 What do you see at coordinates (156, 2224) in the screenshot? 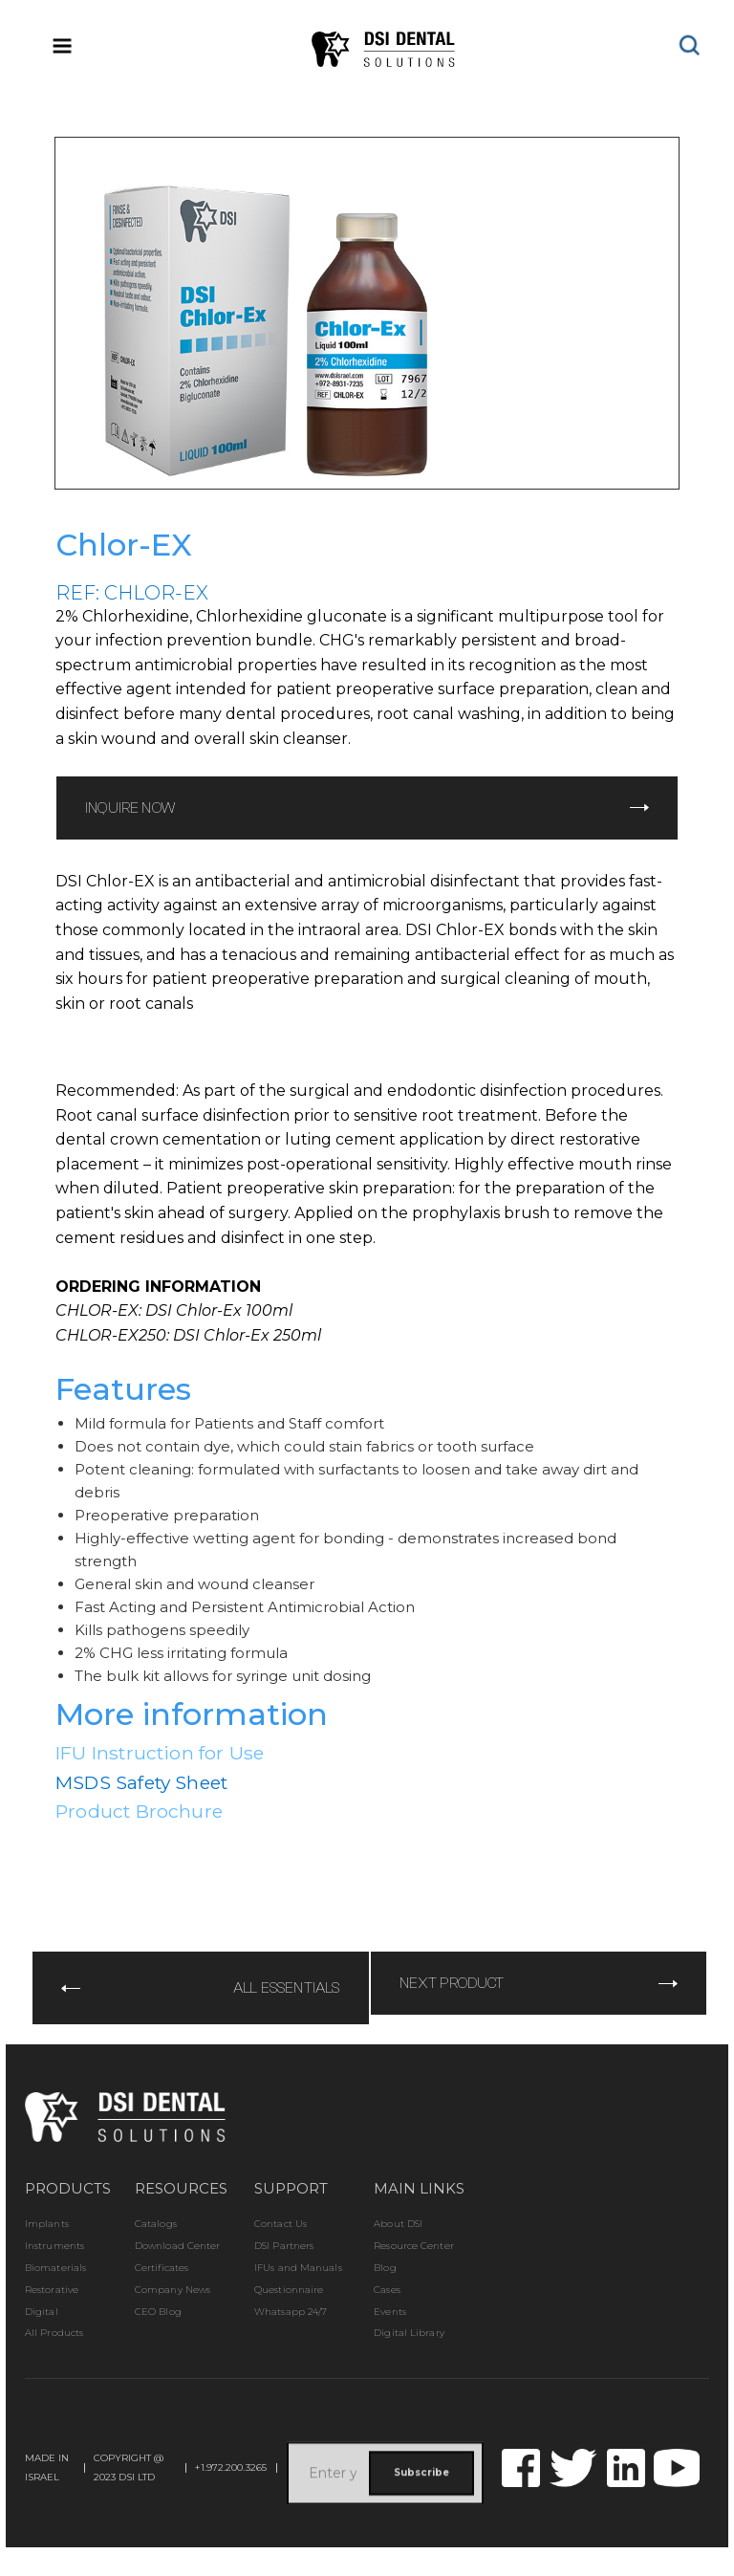
I see `Catalogs` at bounding box center [156, 2224].